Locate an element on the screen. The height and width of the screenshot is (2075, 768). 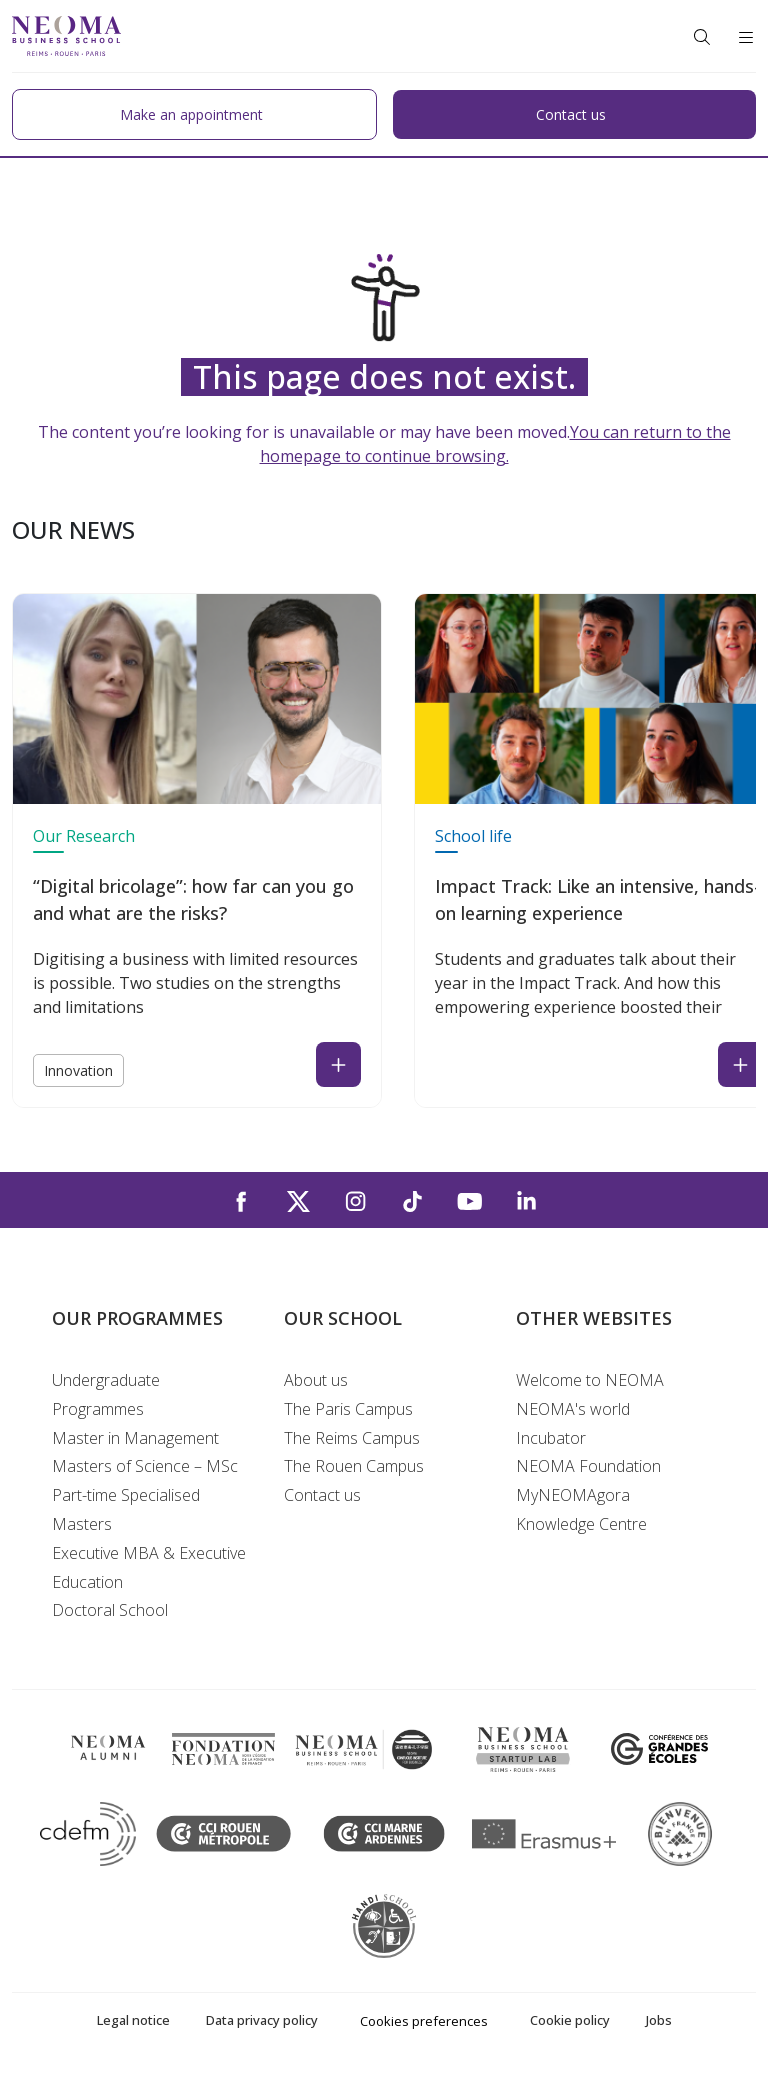
[Read the news : Impact Track: Like an intensive, hands-on learning experience (open in a new tab)] is located at coordinates (740, 1064).